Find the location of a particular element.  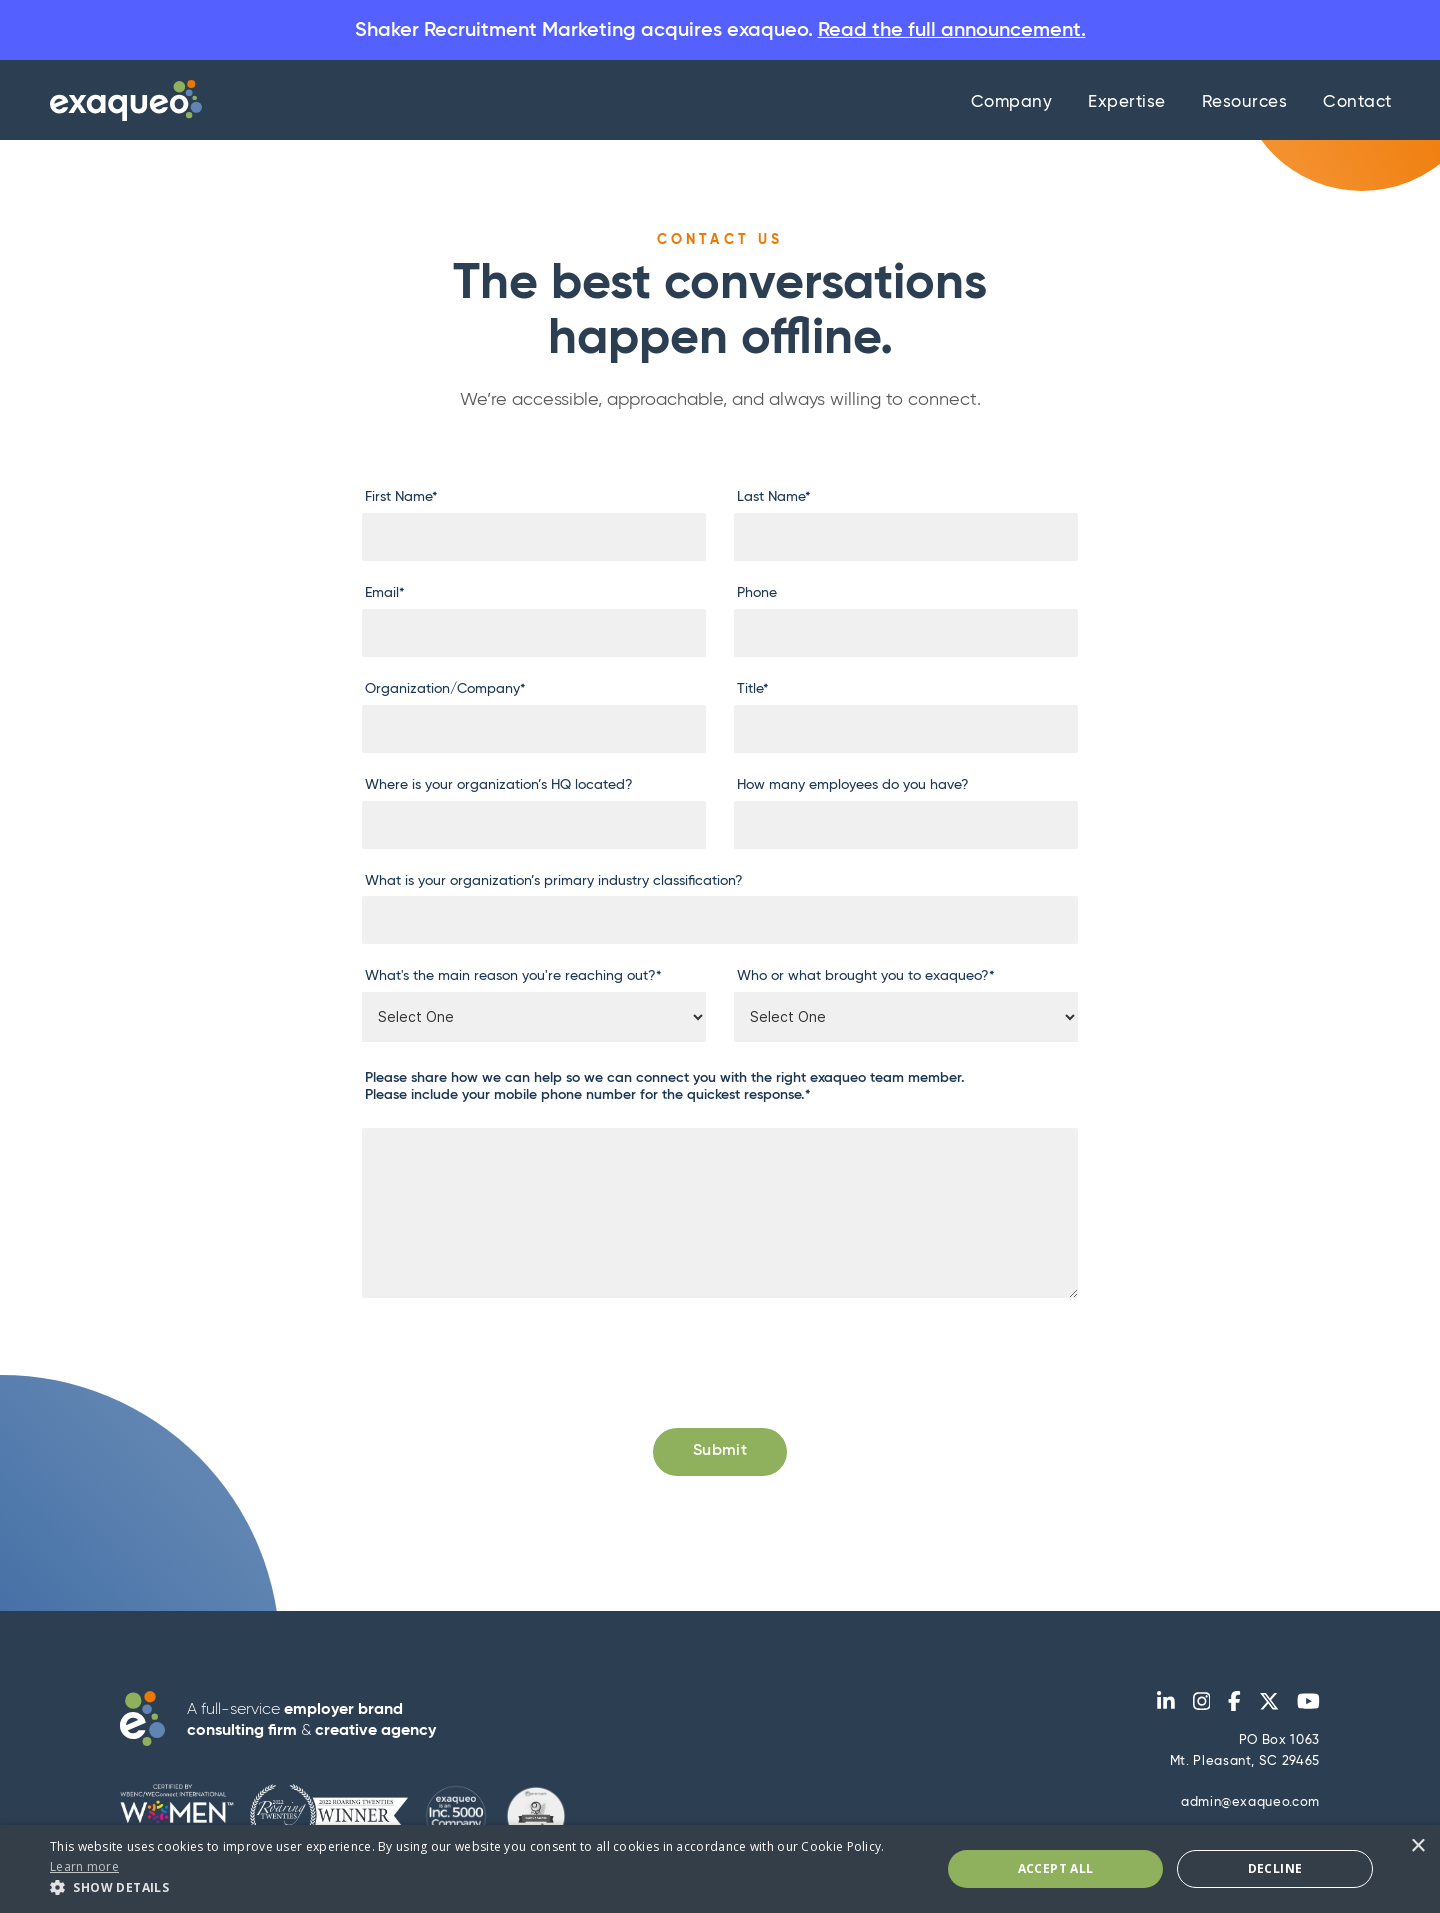

Shaker Recruitment Marketing acquires exaqueo. is located at coordinates (720, 30).